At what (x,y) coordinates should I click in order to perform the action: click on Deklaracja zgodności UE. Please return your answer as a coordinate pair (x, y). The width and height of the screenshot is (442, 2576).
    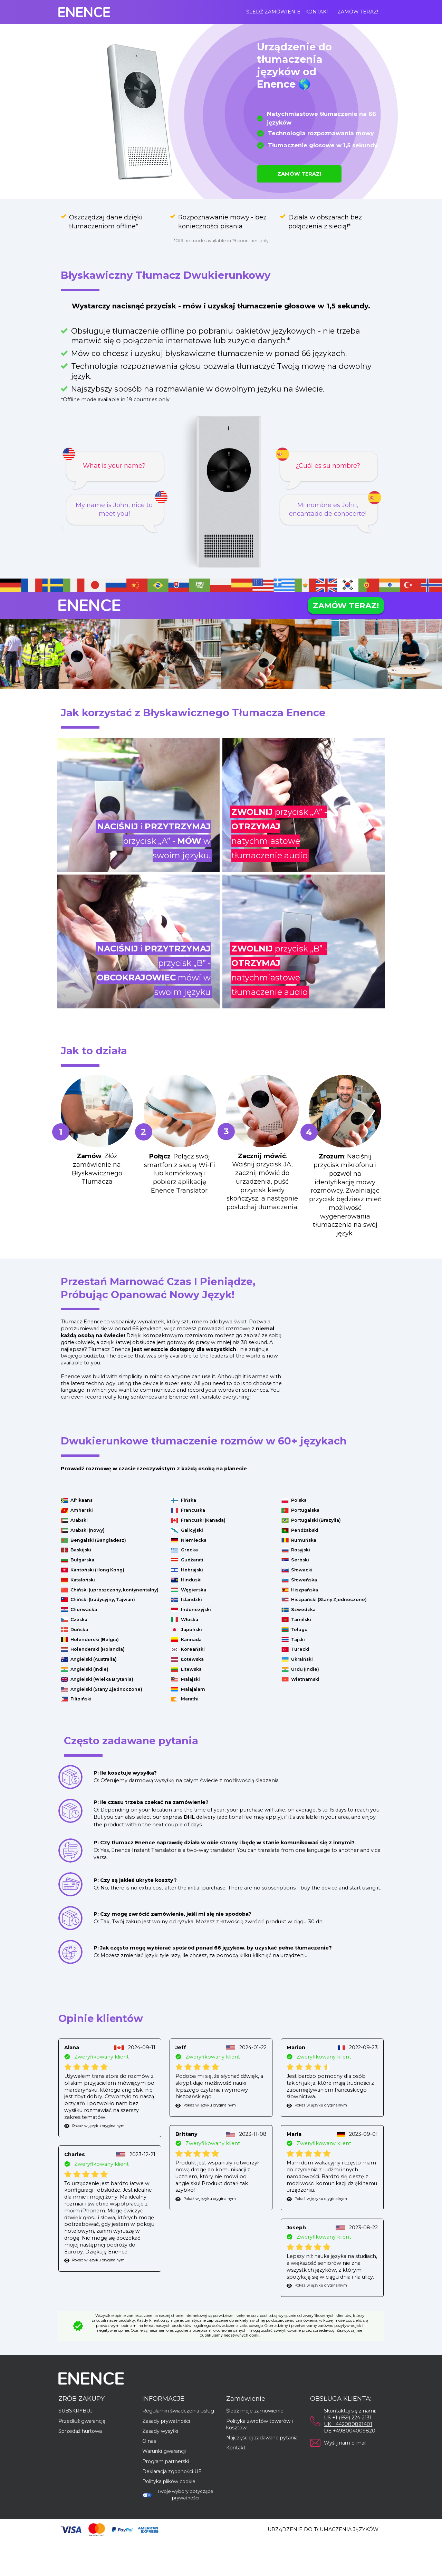
    Looking at the image, I should click on (172, 2471).